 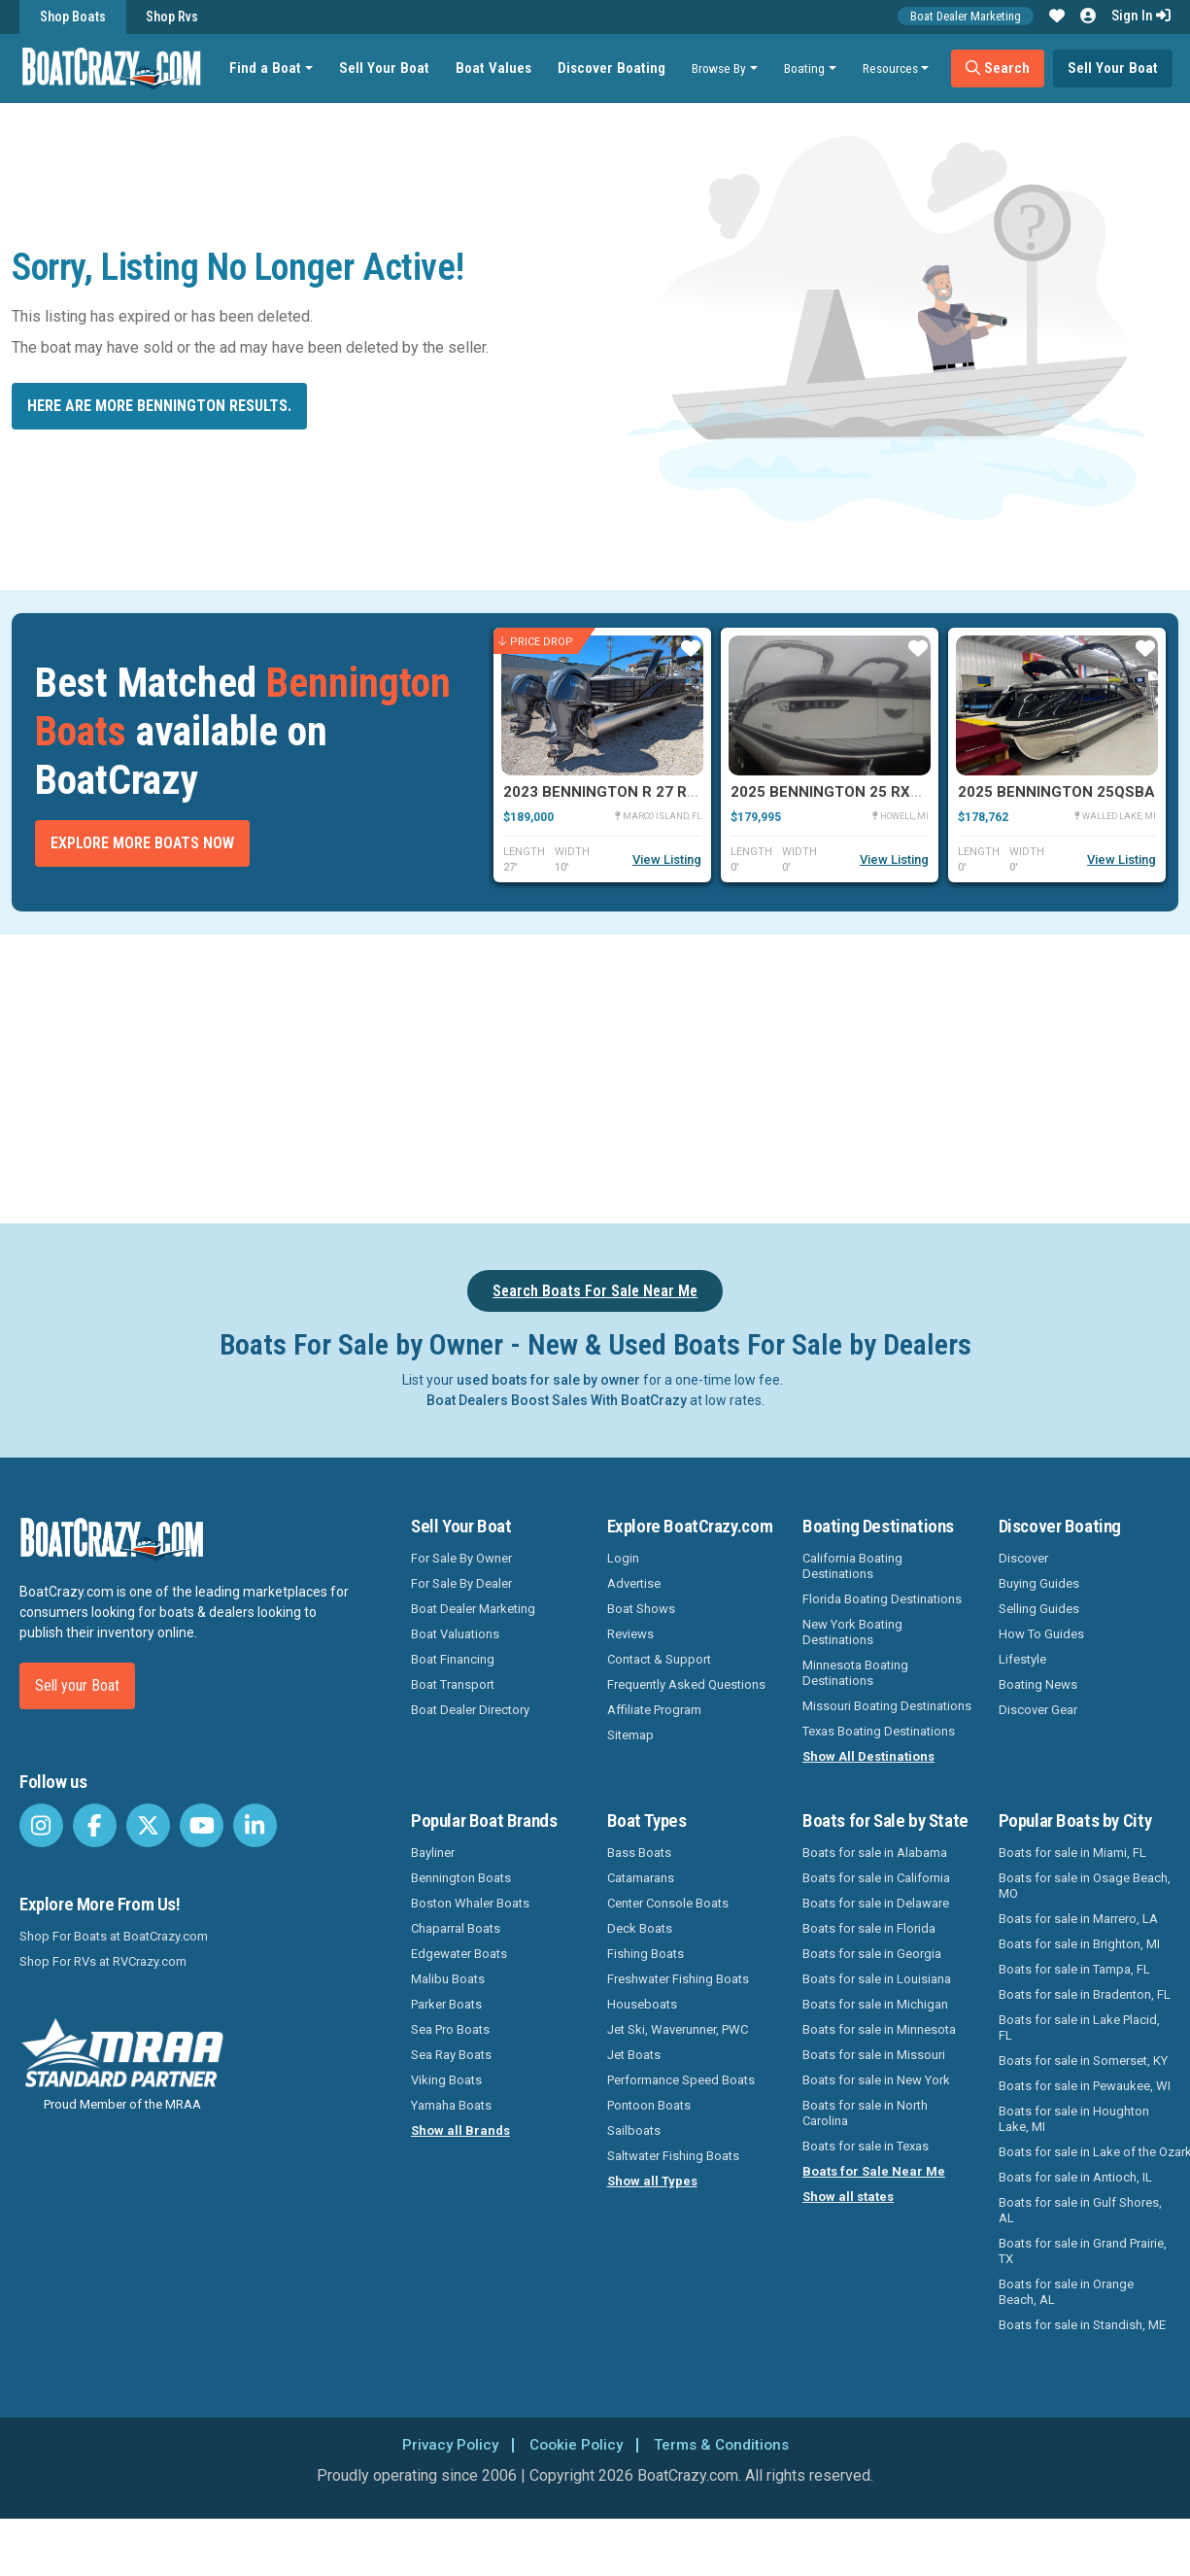 What do you see at coordinates (142, 843) in the screenshot?
I see `Explore More Boats Now` at bounding box center [142, 843].